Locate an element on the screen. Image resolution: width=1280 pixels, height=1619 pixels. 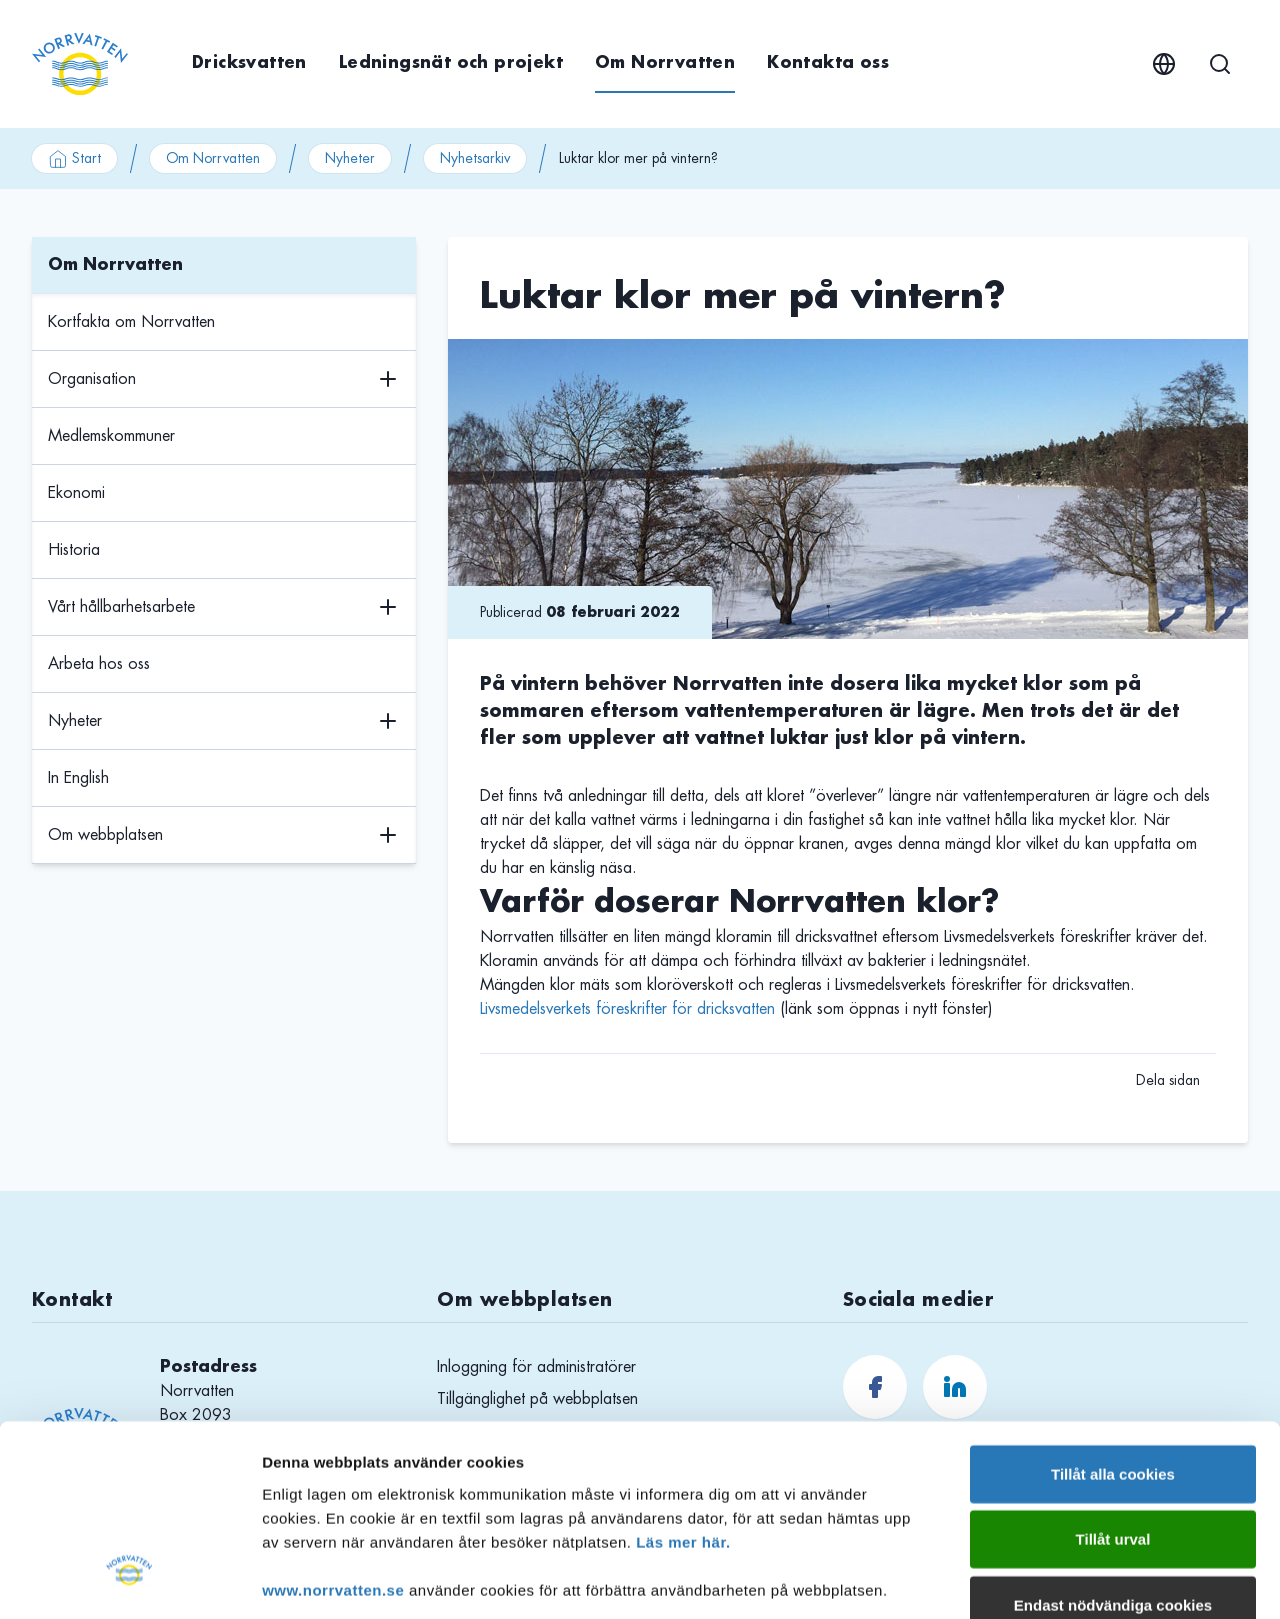
Läs mer här. is located at coordinates (683, 1381).